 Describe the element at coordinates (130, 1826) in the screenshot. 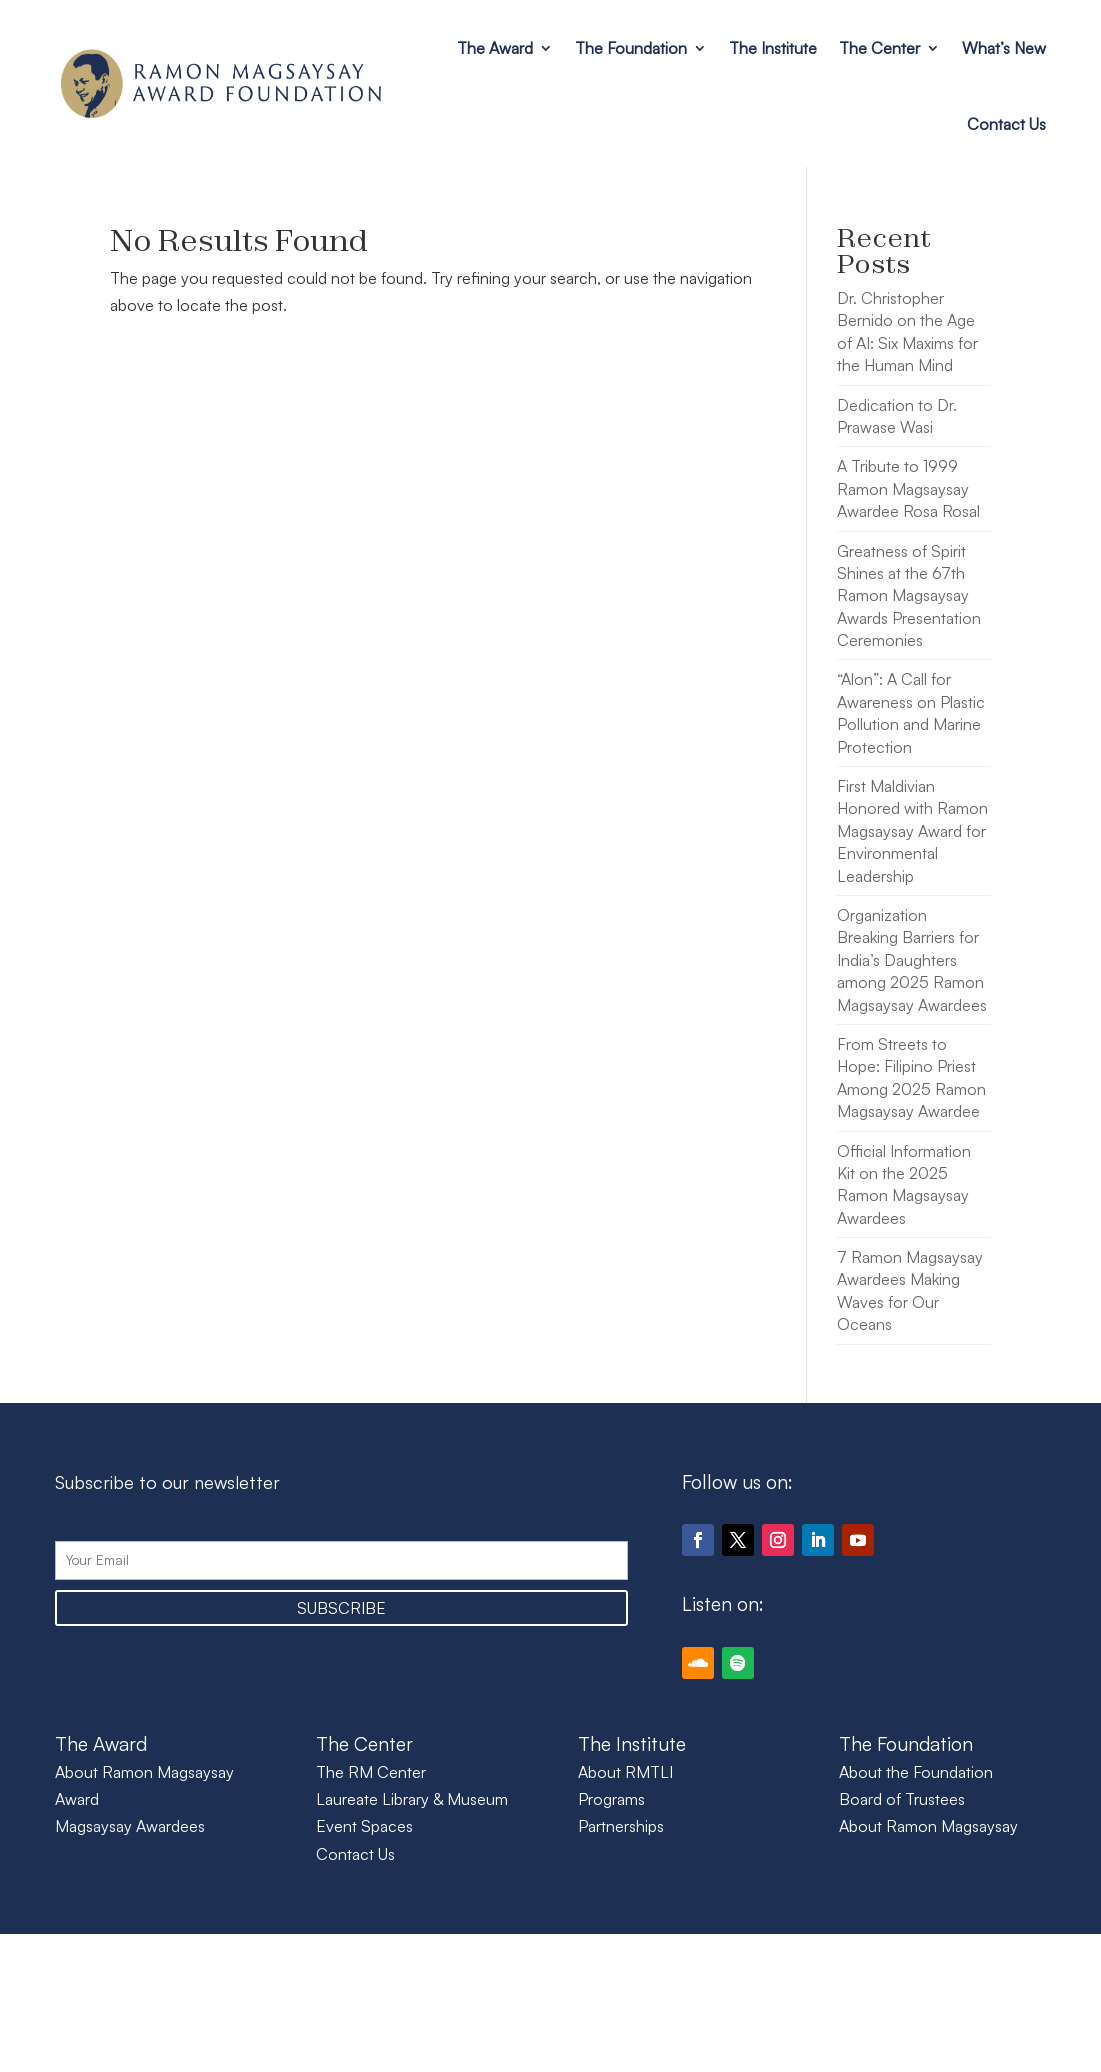

I see `Magsaysay Awardees` at that location.